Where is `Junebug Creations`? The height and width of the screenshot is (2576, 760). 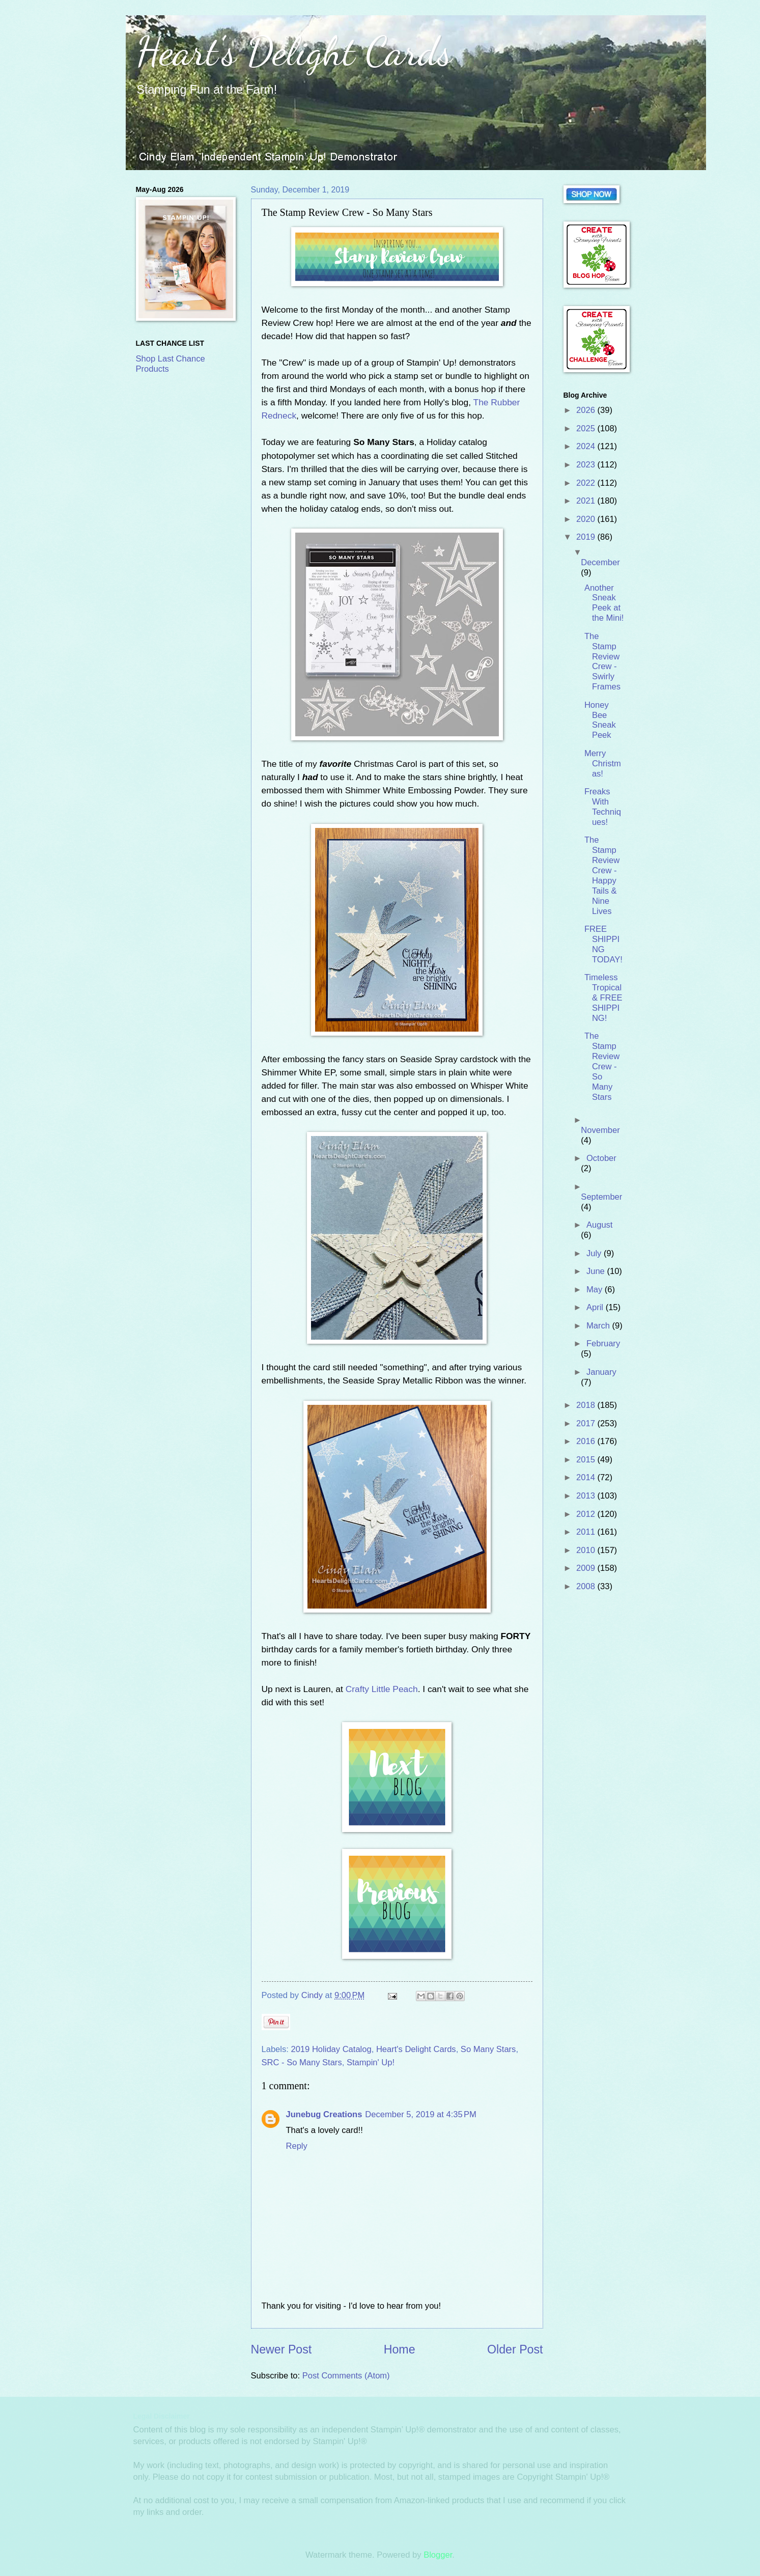 Junebug Creations is located at coordinates (324, 2114).